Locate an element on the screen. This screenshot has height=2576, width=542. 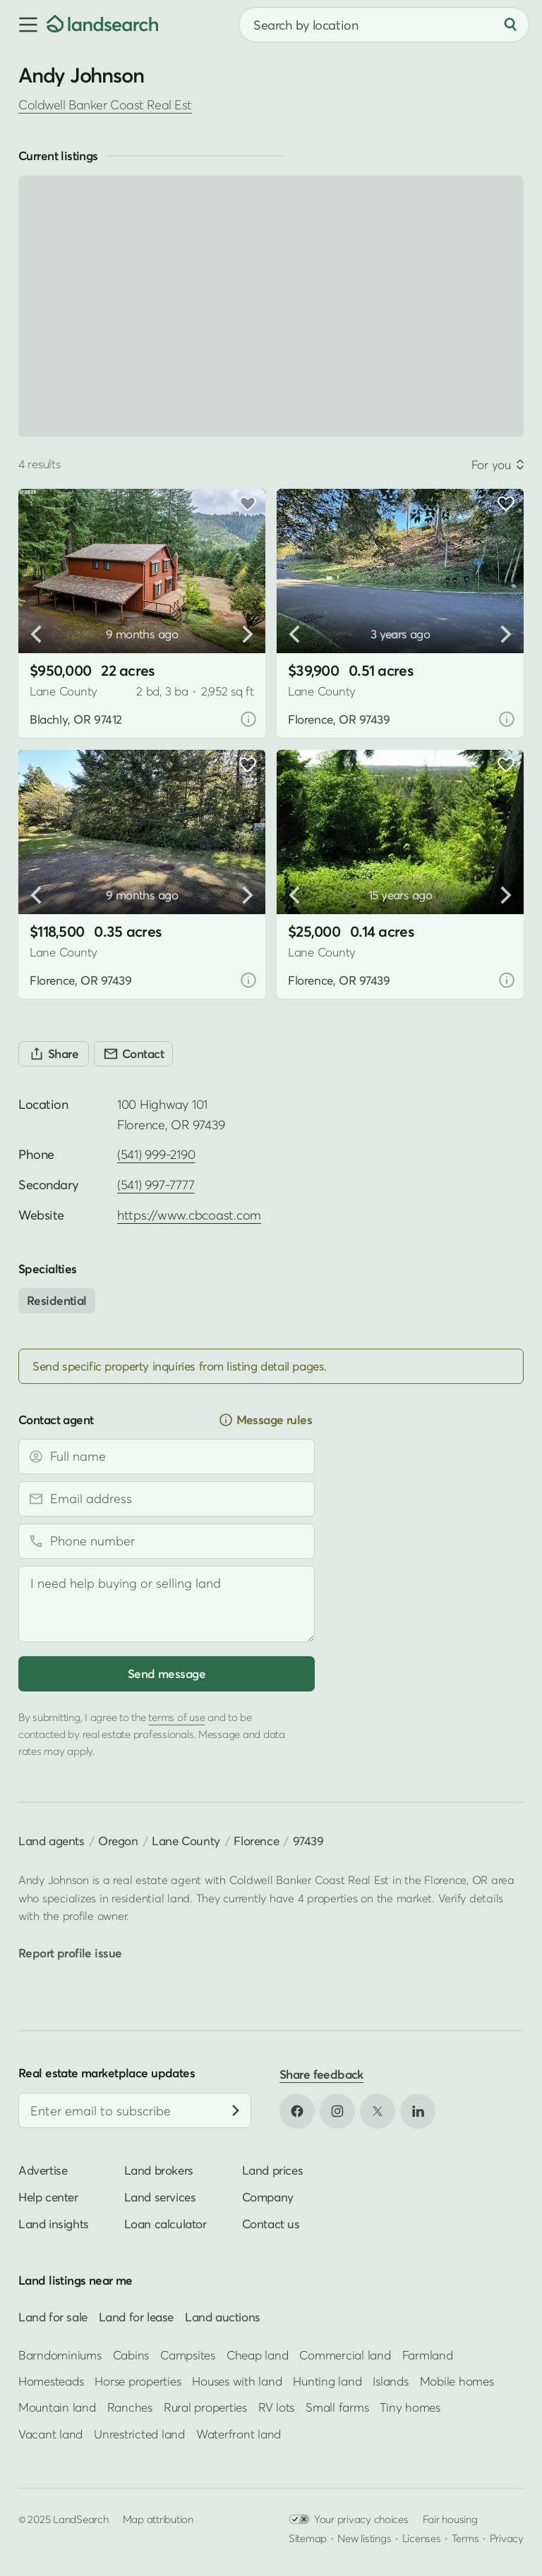
Hunting land is located at coordinates (327, 2381).